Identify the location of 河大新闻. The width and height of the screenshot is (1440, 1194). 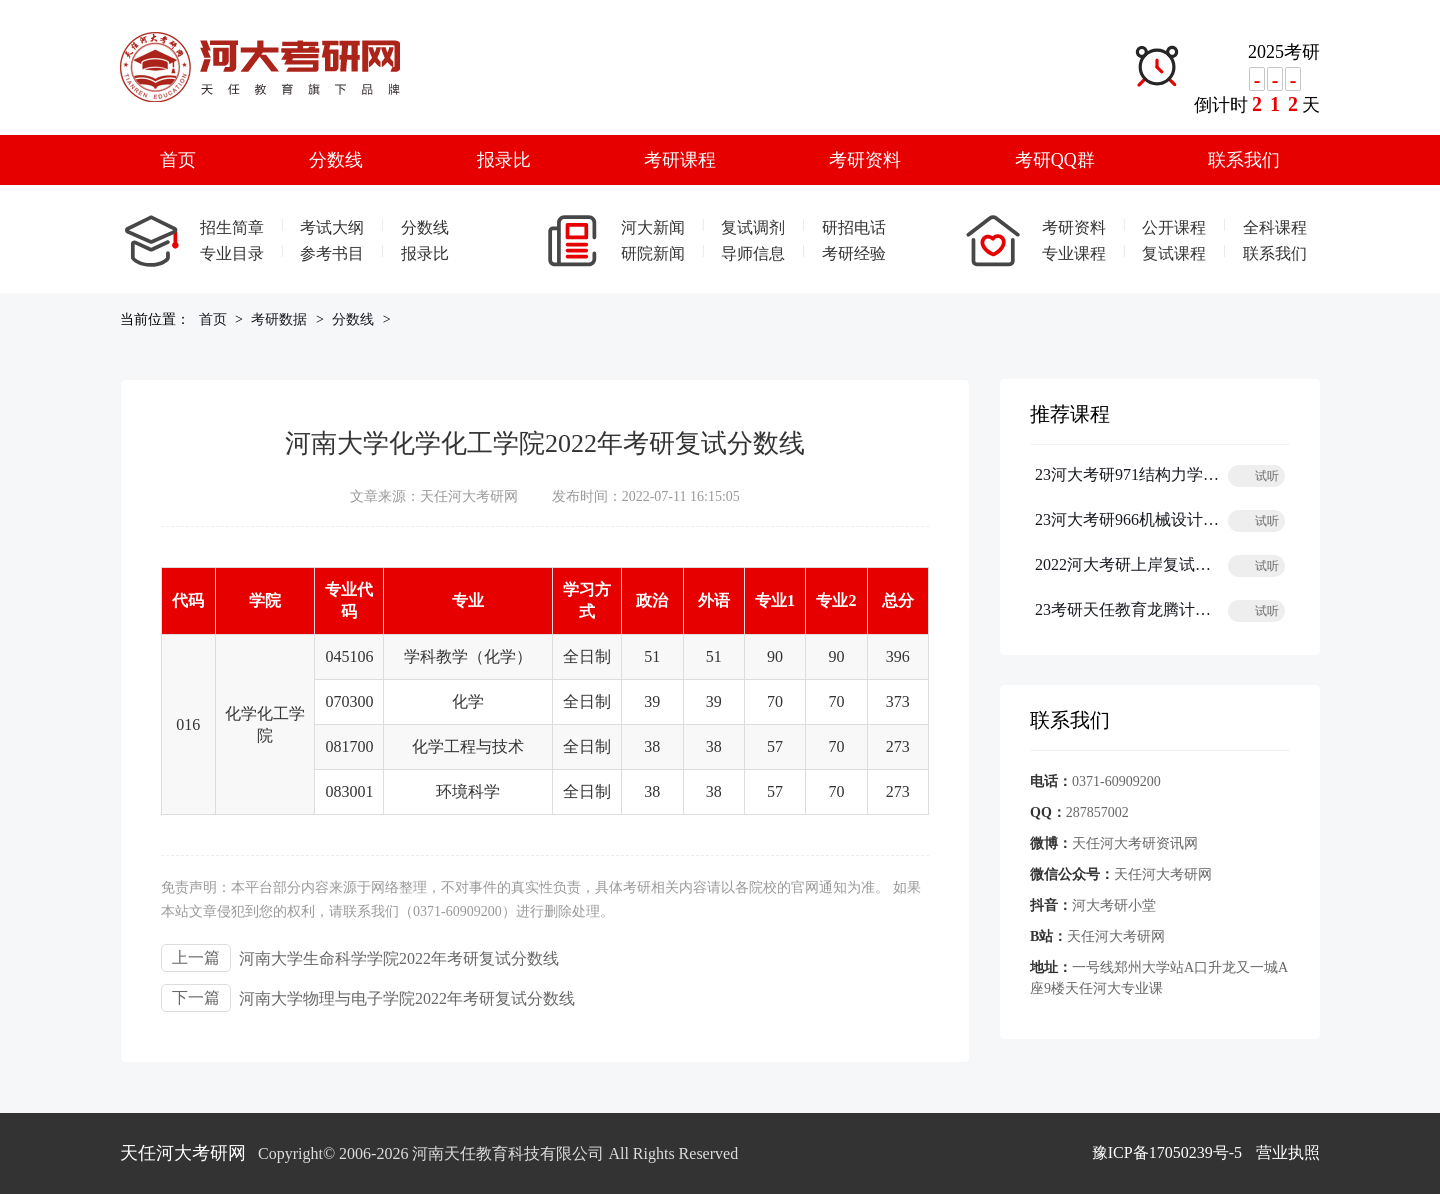
(653, 227).